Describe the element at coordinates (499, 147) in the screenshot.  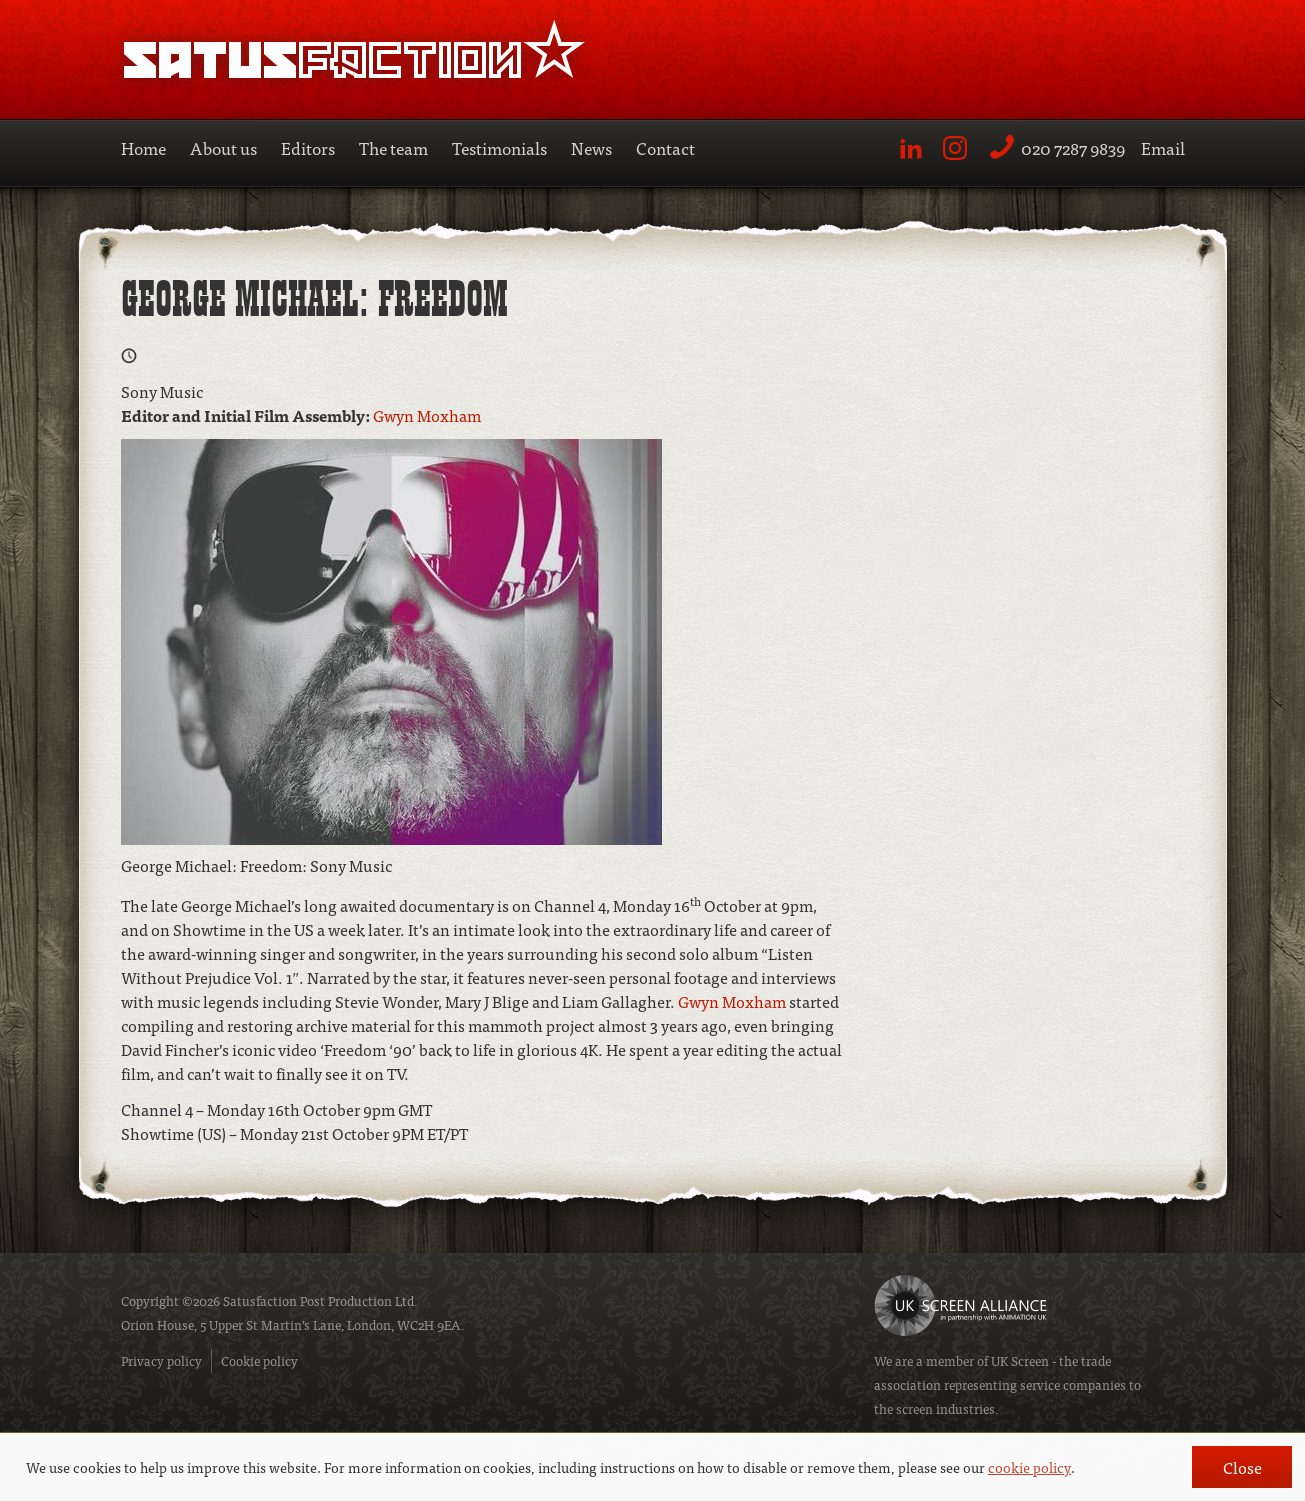
I see `Testimonials` at that location.